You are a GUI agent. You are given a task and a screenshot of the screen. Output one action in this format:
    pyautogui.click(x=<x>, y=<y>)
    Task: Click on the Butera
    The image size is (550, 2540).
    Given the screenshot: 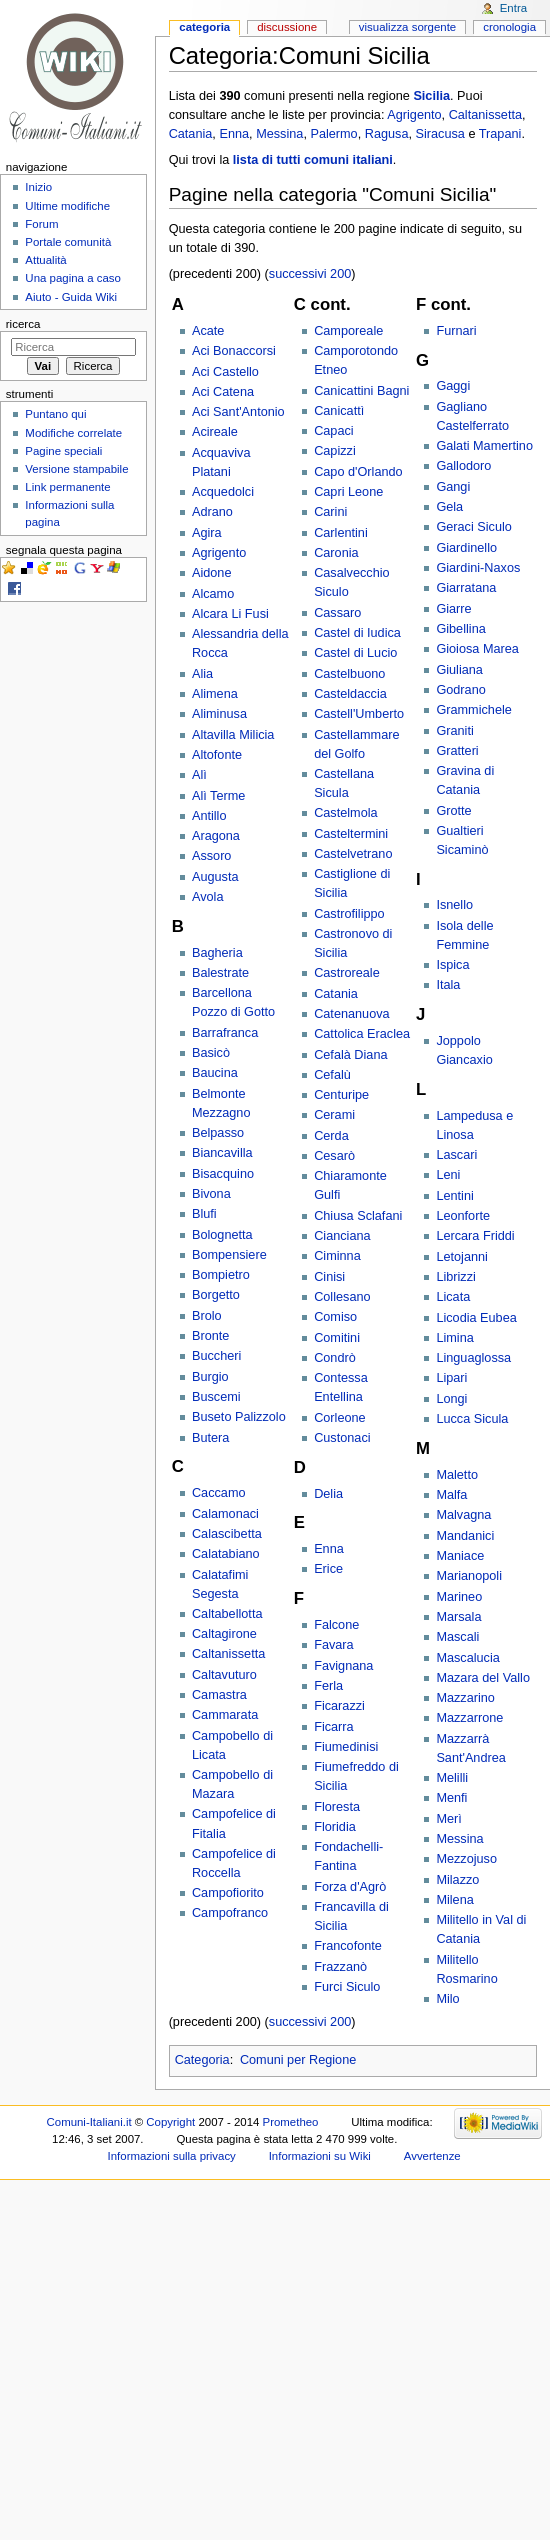 What is the action you would take?
    pyautogui.click(x=210, y=1438)
    